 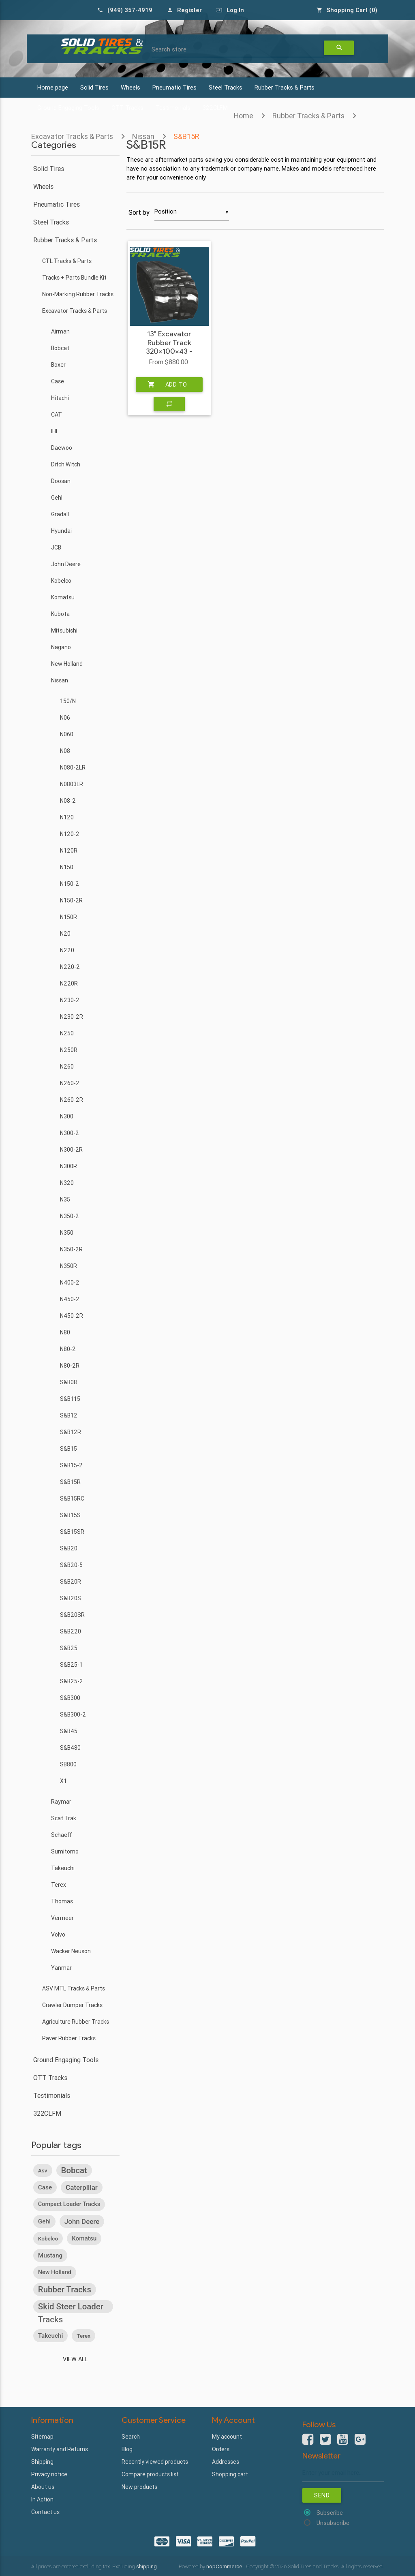 What do you see at coordinates (69, 883) in the screenshot?
I see `N150-2` at bounding box center [69, 883].